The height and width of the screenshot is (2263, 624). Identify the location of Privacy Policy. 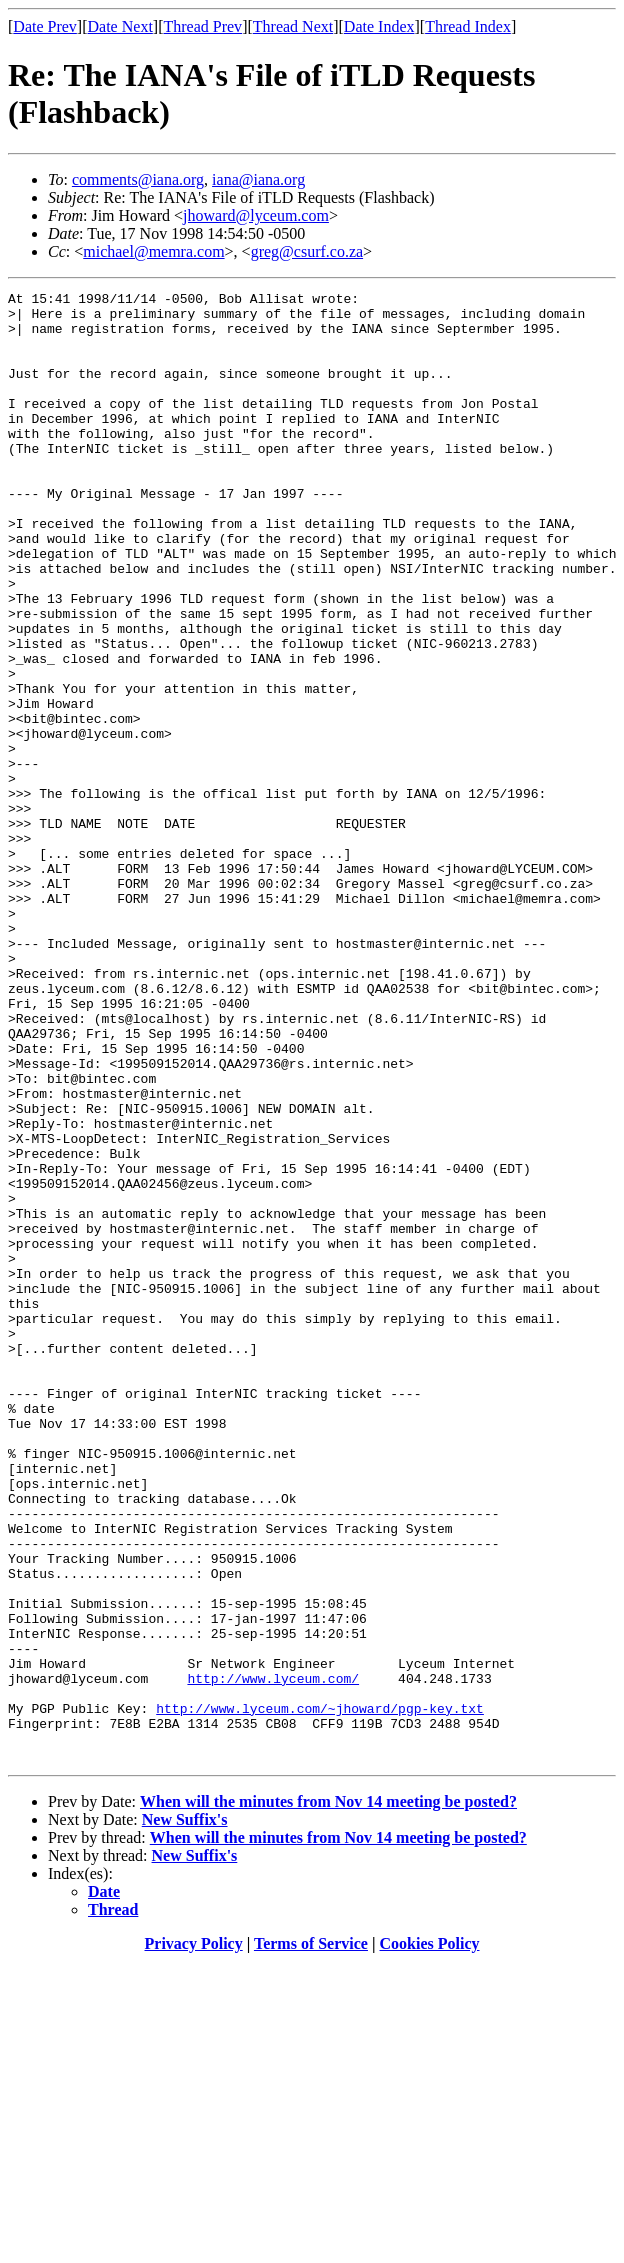
(194, 2237).